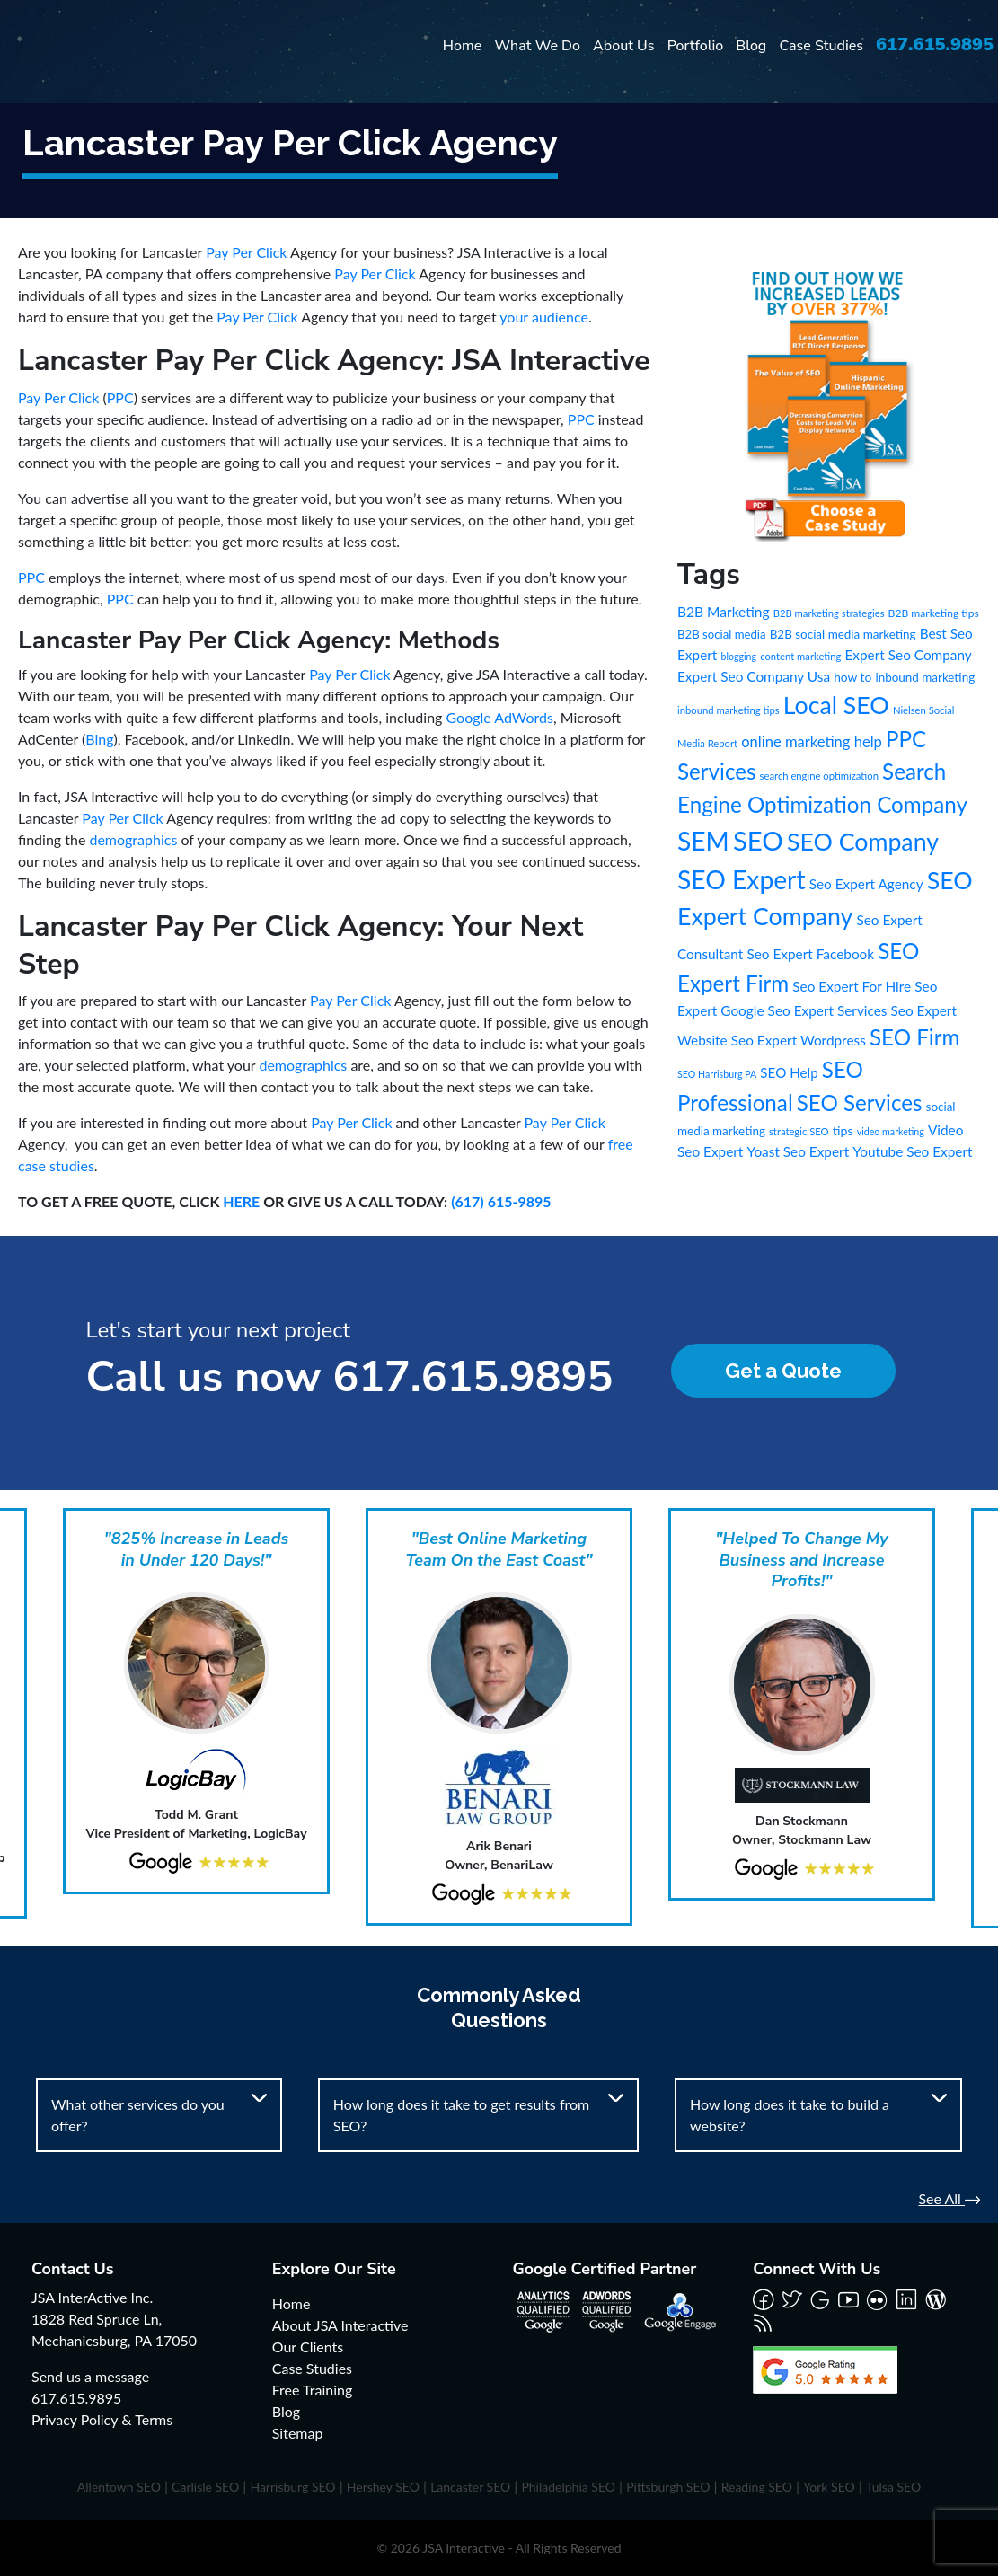  Describe the element at coordinates (723, 612) in the screenshot. I see `B2B Marketing [B2B Marketing (22 items)]` at that location.